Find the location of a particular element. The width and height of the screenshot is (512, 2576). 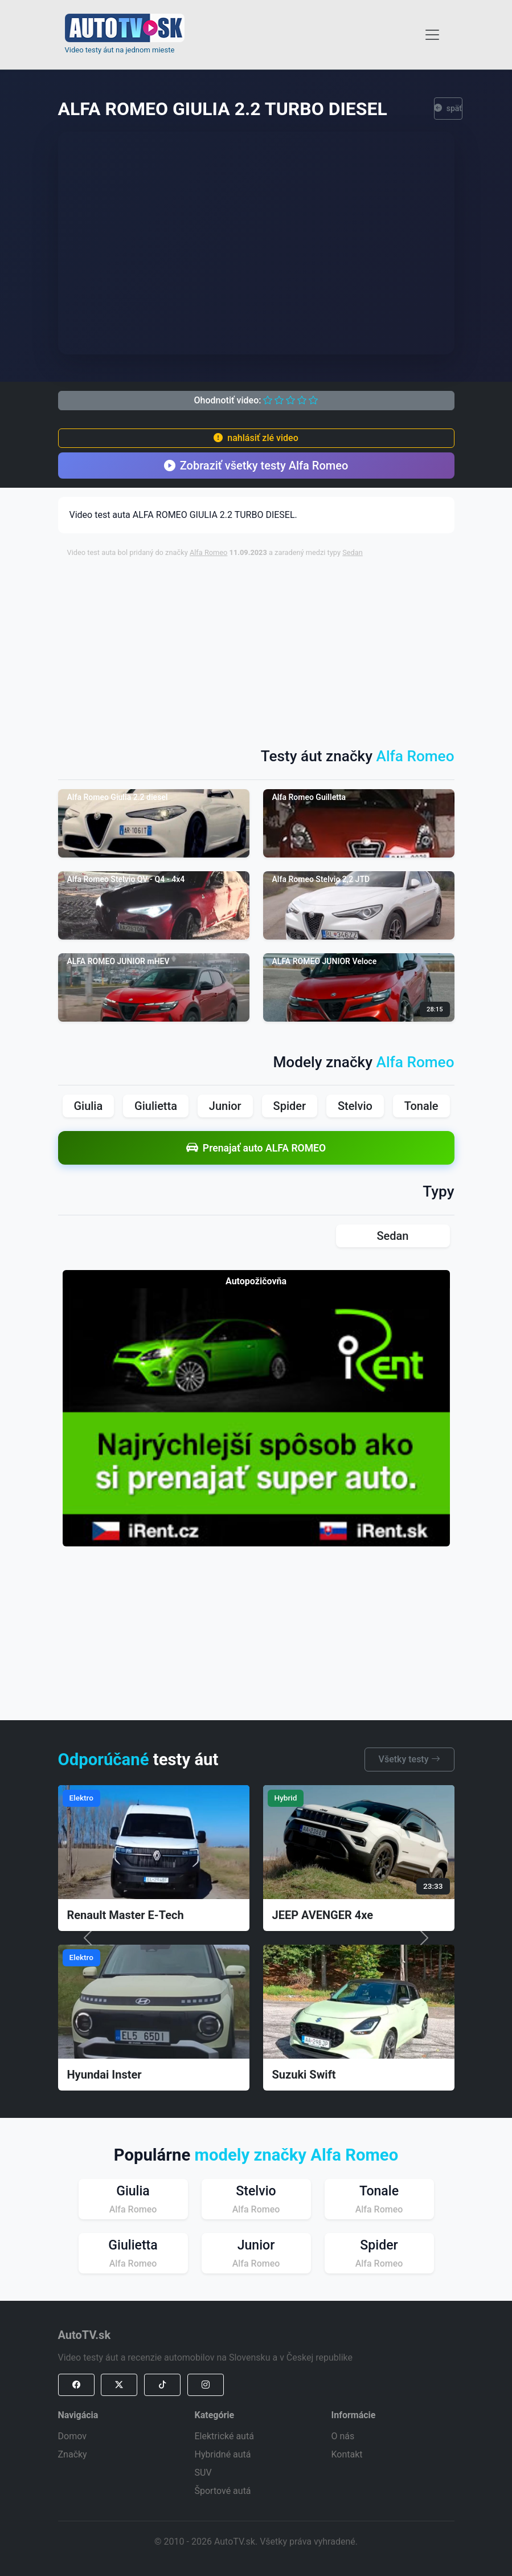

O nás is located at coordinates (343, 2436).